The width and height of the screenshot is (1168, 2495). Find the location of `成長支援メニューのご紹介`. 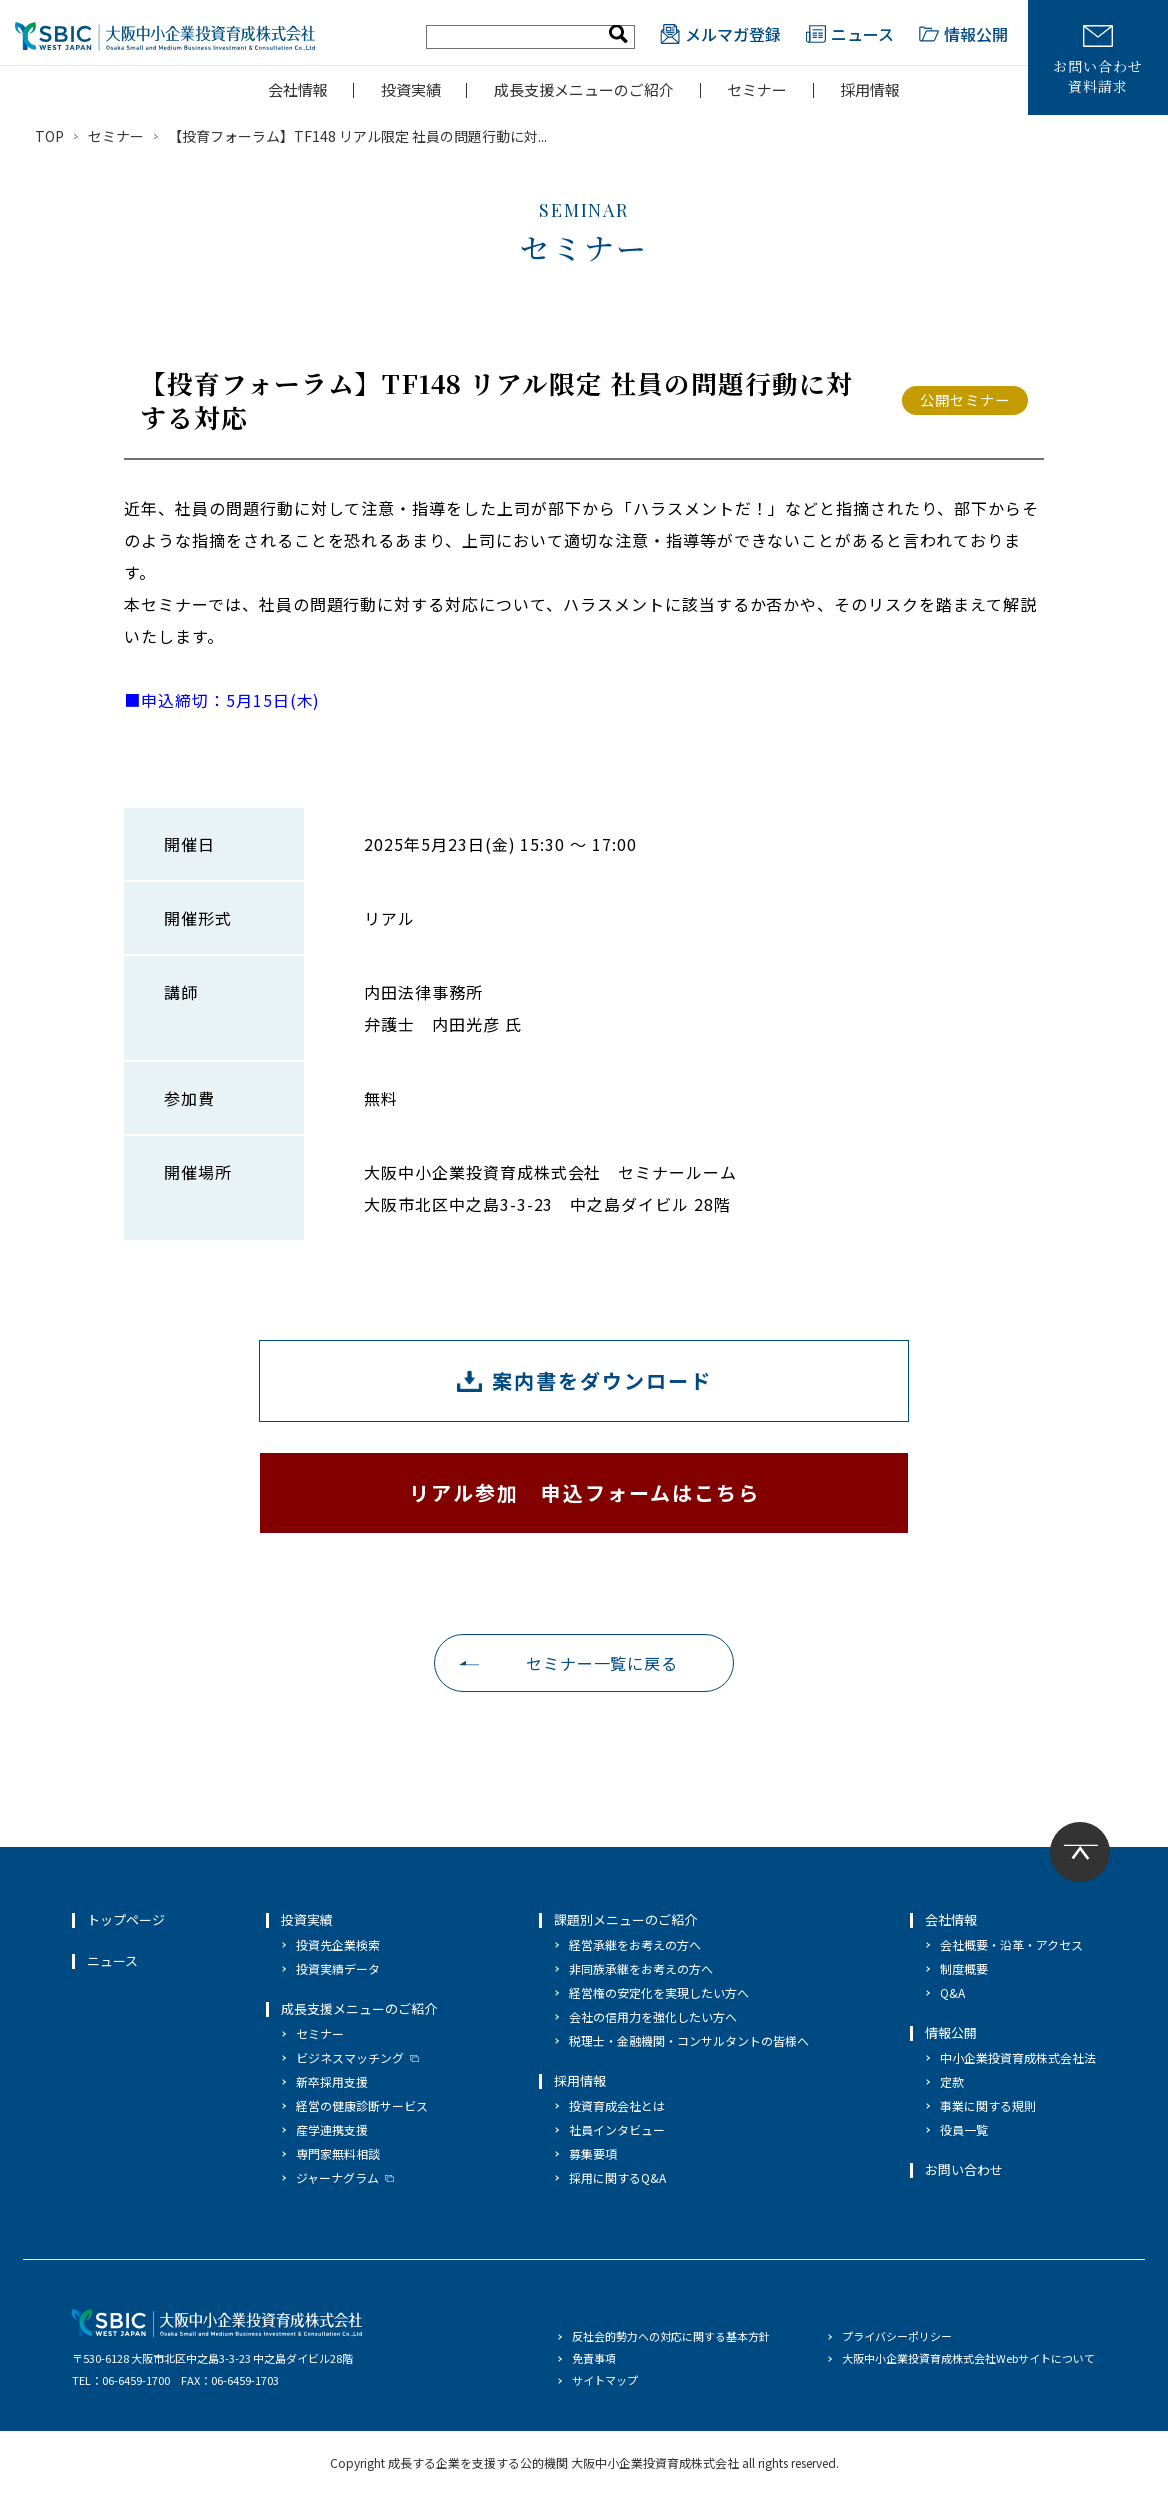

成長支援メニューのご紹介 is located at coordinates (584, 89).